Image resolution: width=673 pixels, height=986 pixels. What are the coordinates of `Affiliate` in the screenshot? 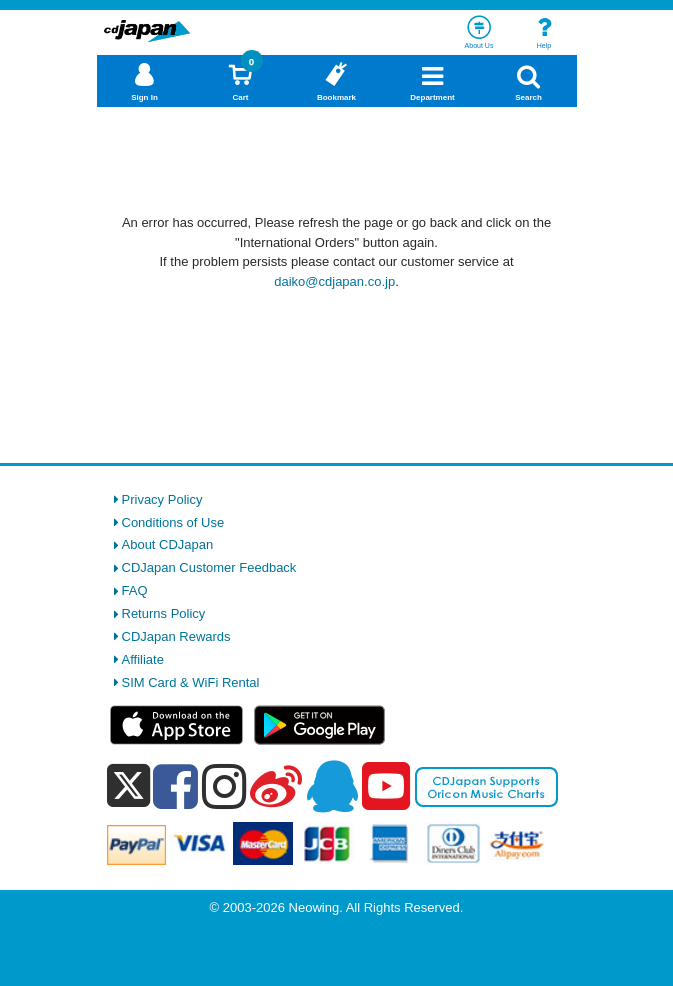 It's located at (143, 659).